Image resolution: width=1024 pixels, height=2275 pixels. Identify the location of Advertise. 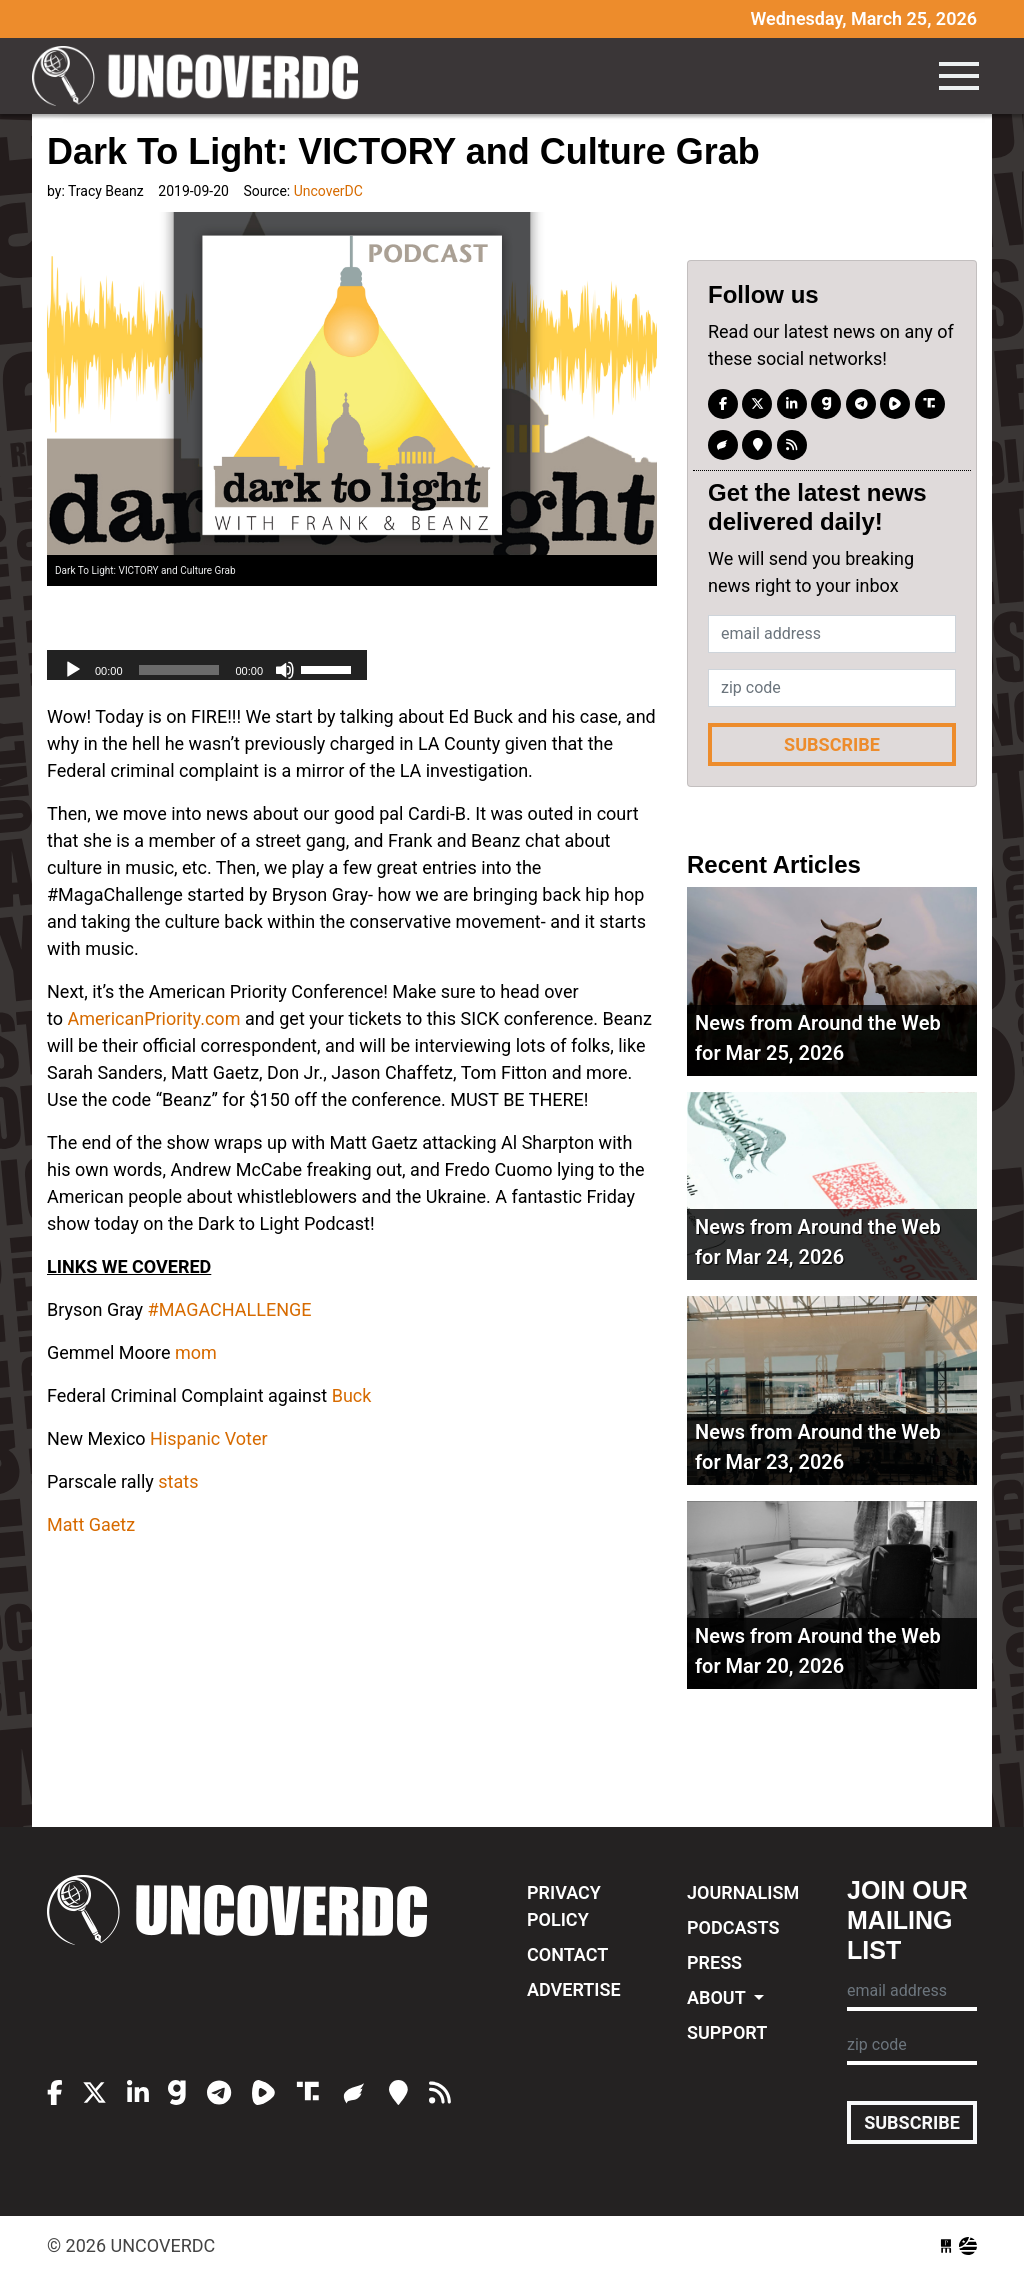
(574, 1989).